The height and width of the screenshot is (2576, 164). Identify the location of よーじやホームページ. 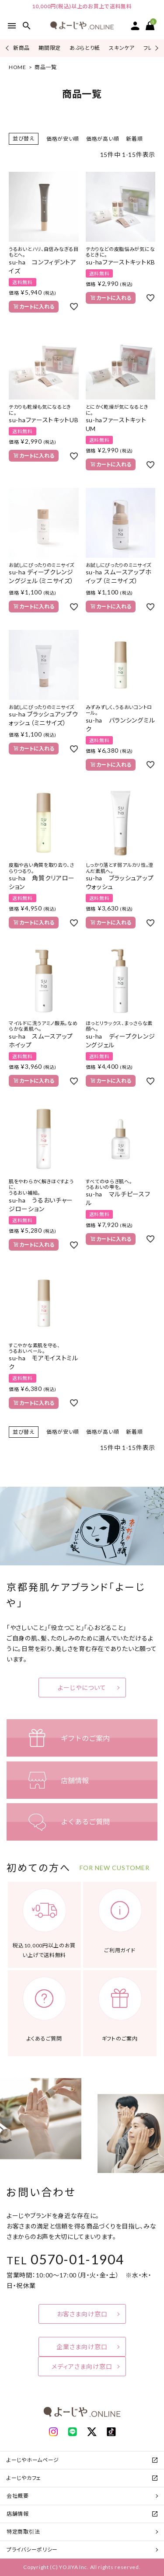
(33, 2460).